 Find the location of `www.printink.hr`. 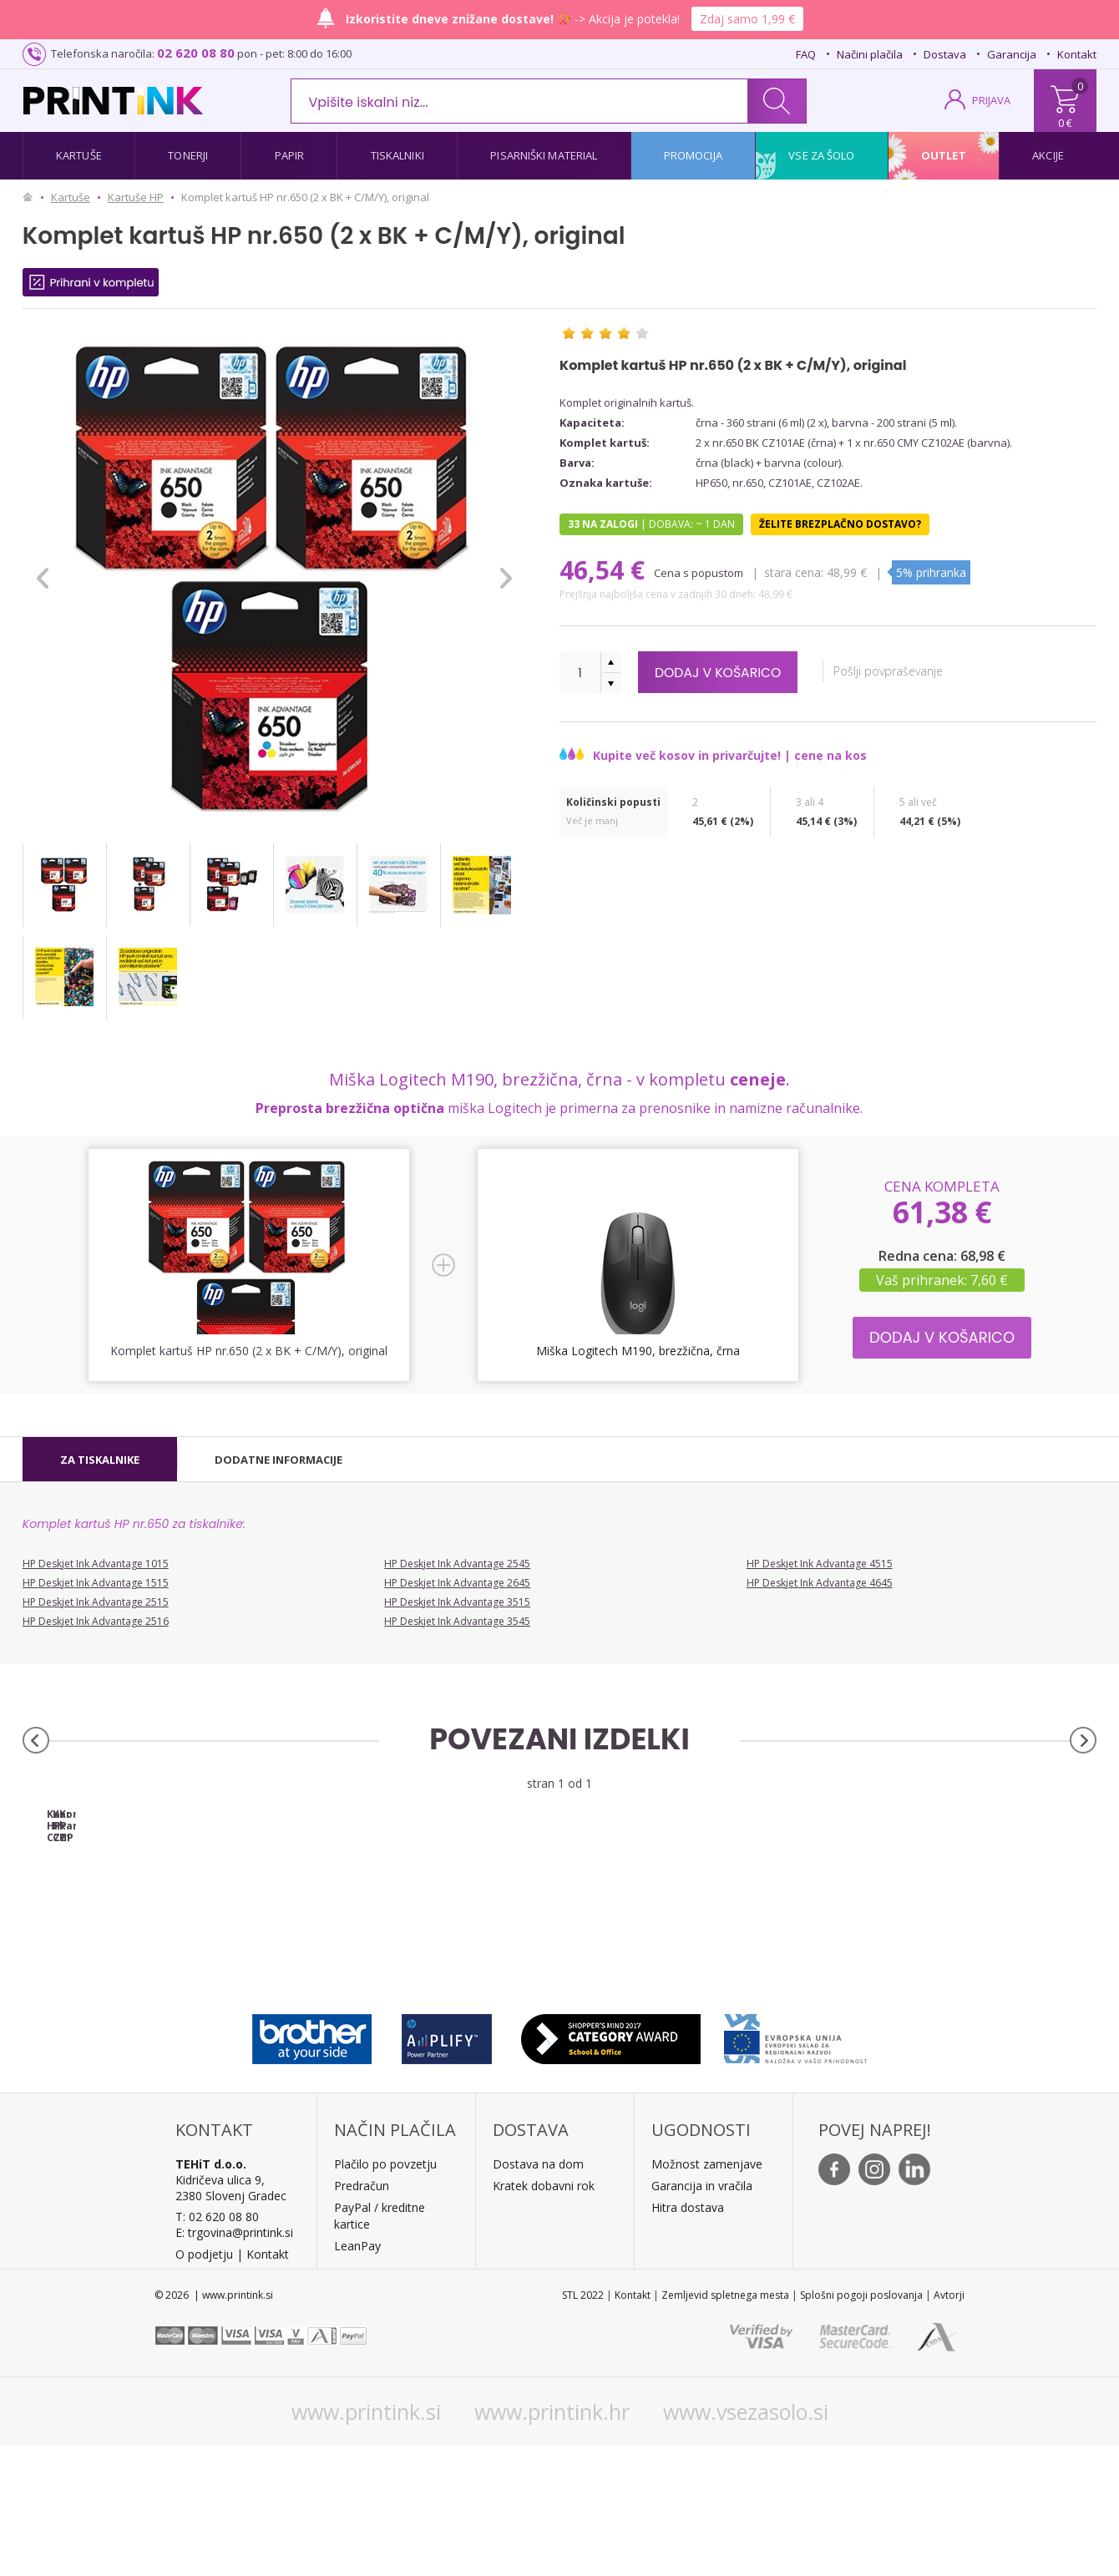

www.printink.hr is located at coordinates (552, 2542).